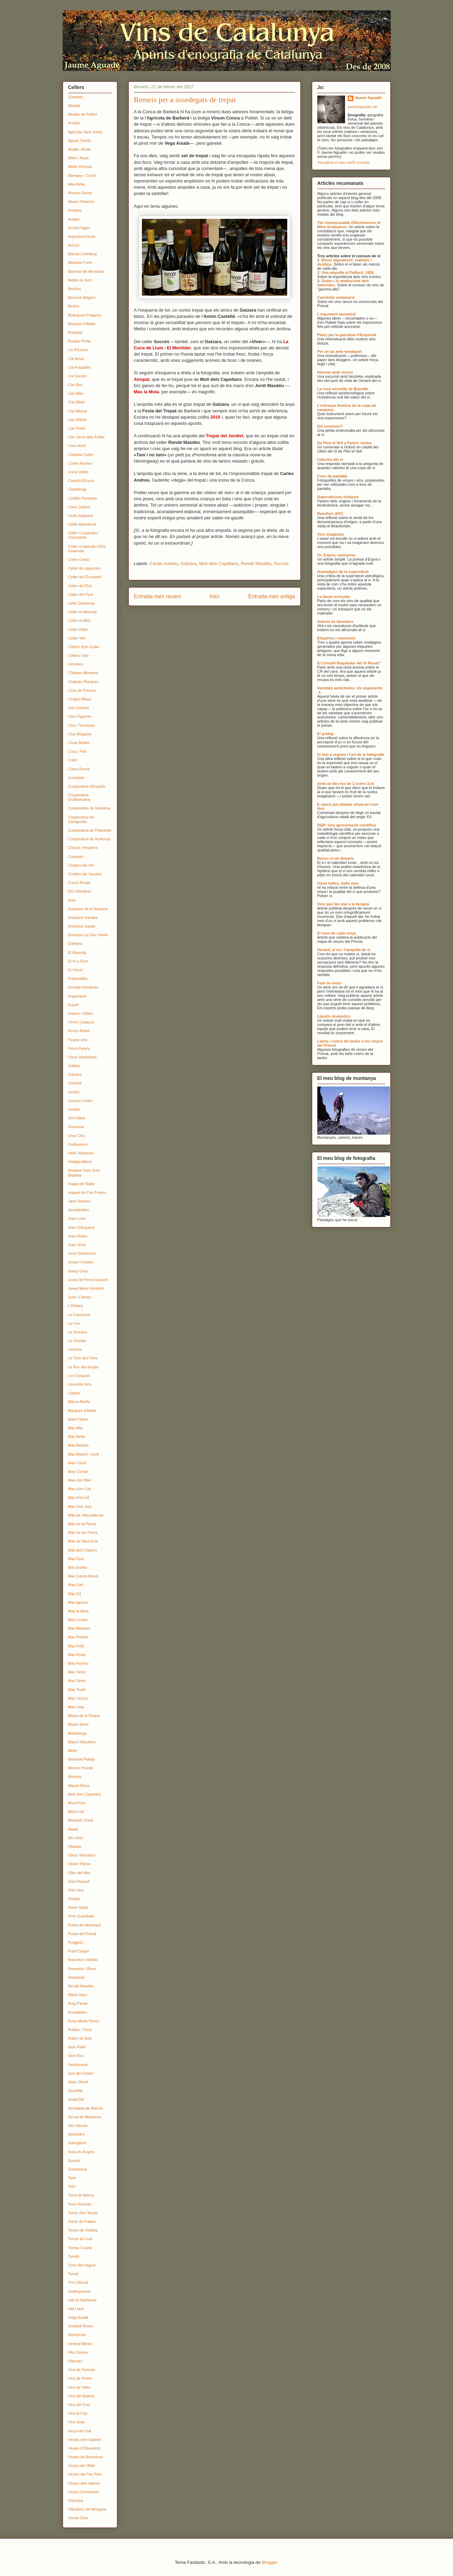 The width and height of the screenshot is (453, 2576). I want to click on Mas Pòlit, so click(76, 1646).